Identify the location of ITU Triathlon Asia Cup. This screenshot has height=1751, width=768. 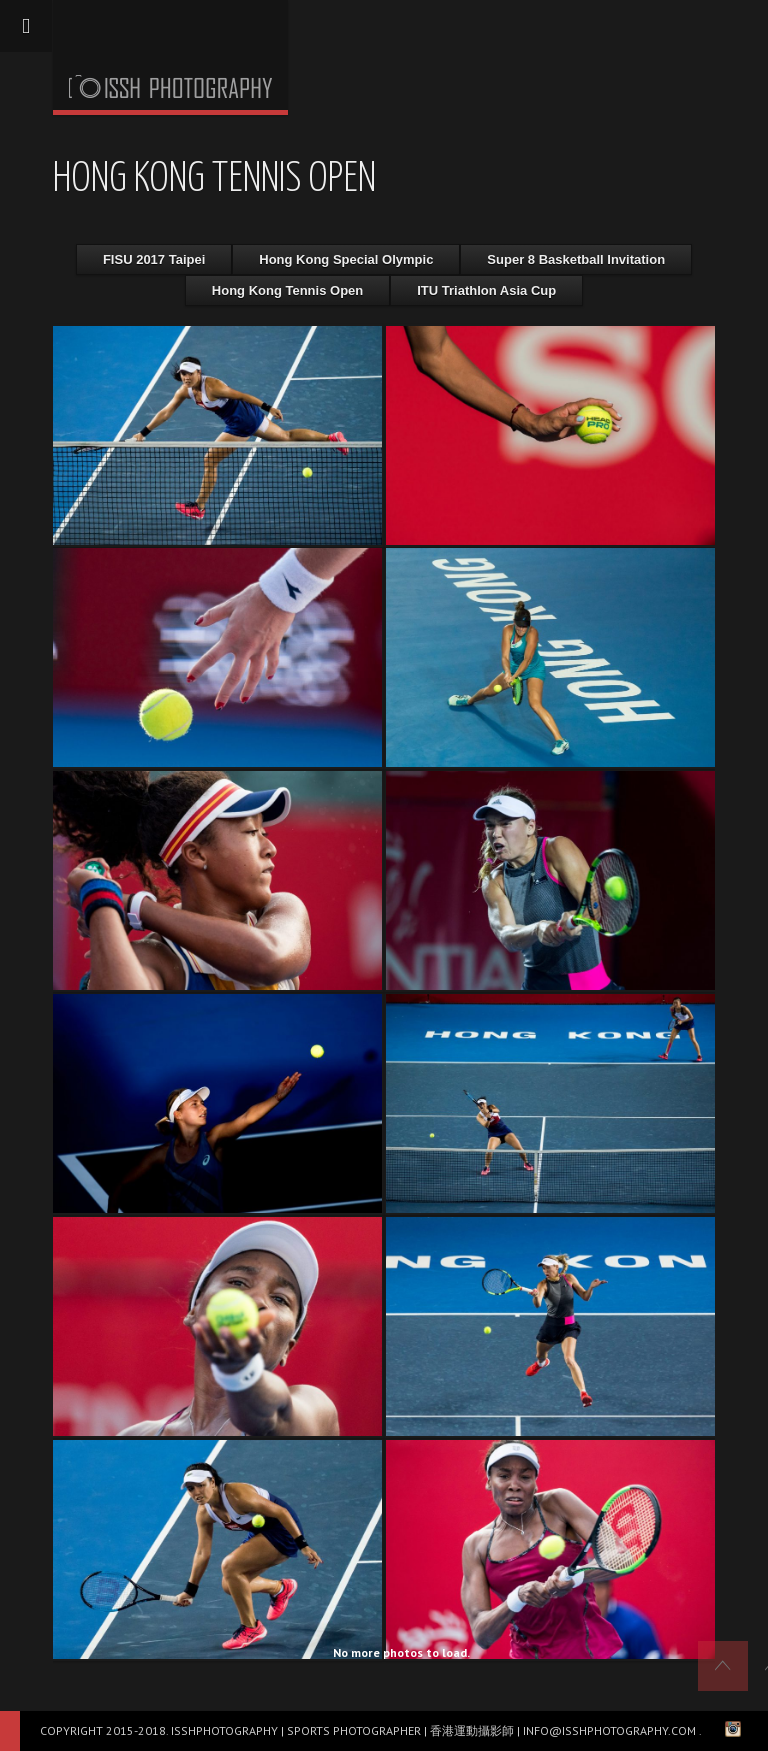
(486, 290).